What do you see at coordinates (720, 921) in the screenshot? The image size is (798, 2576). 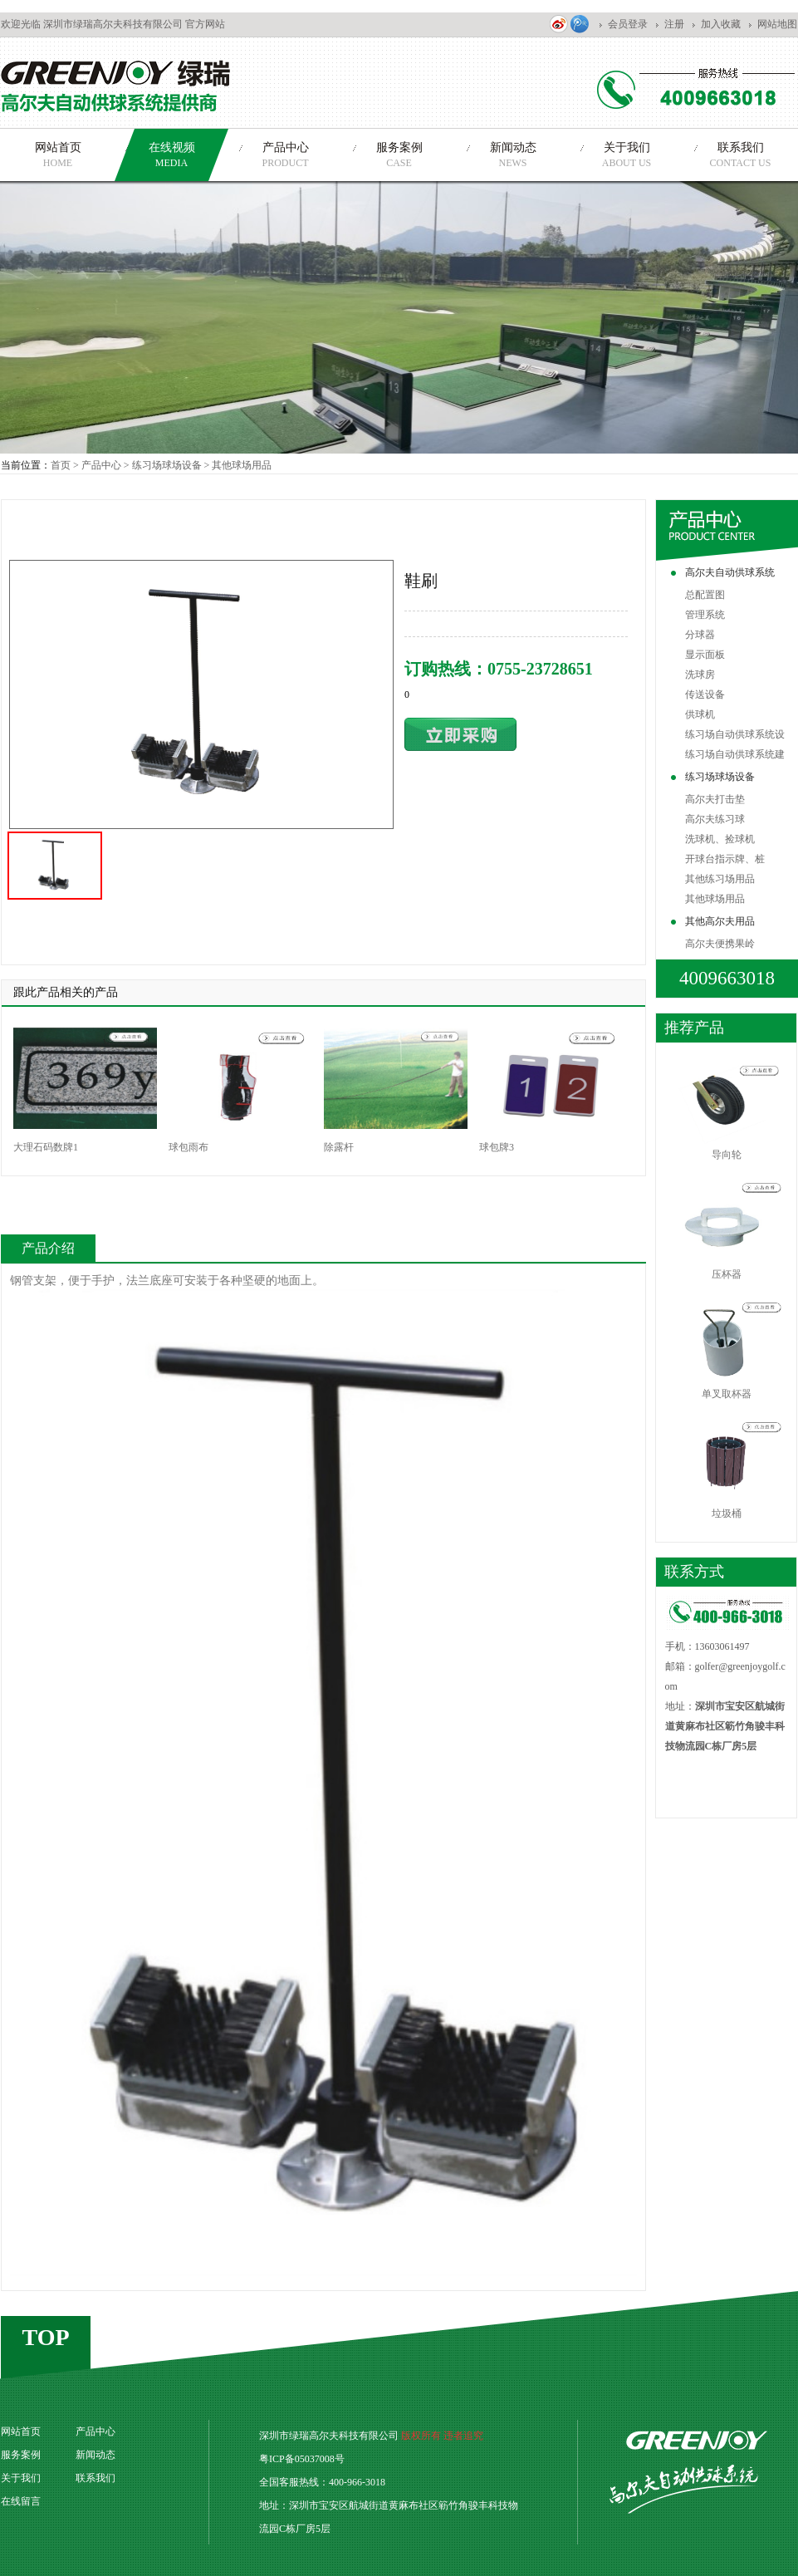 I see `其他高尔夫用品` at bounding box center [720, 921].